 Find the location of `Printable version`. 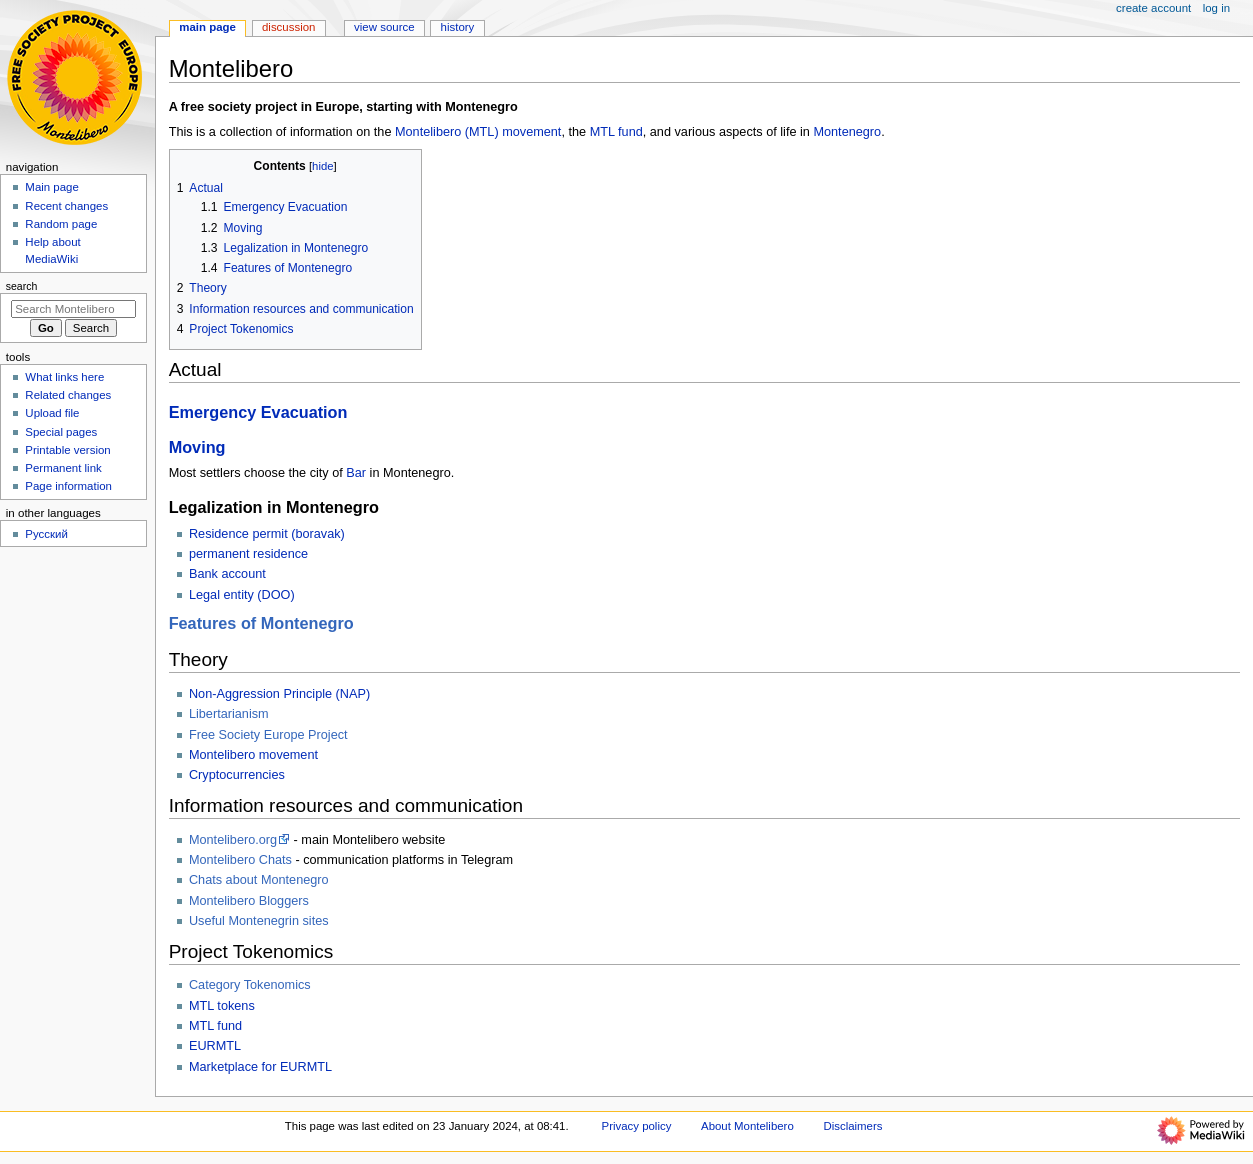

Printable version is located at coordinates (67, 450).